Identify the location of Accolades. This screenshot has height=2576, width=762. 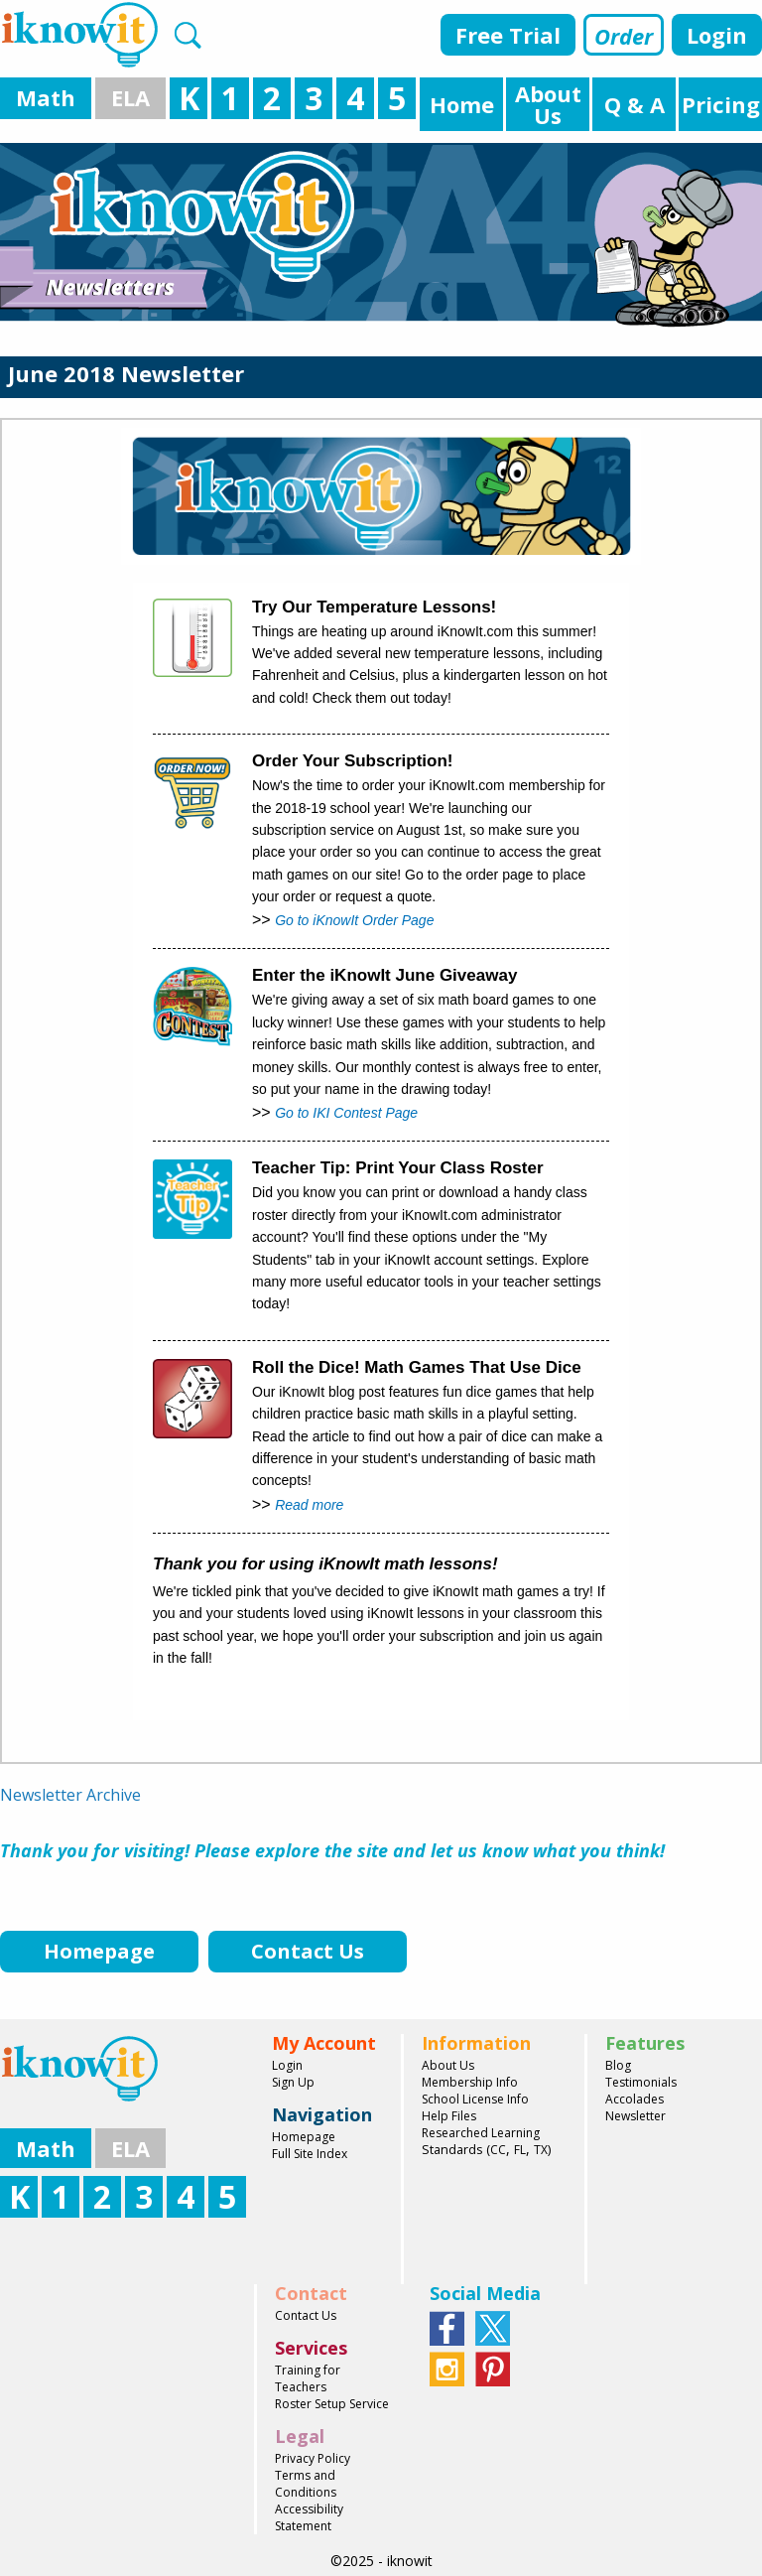
(634, 2099).